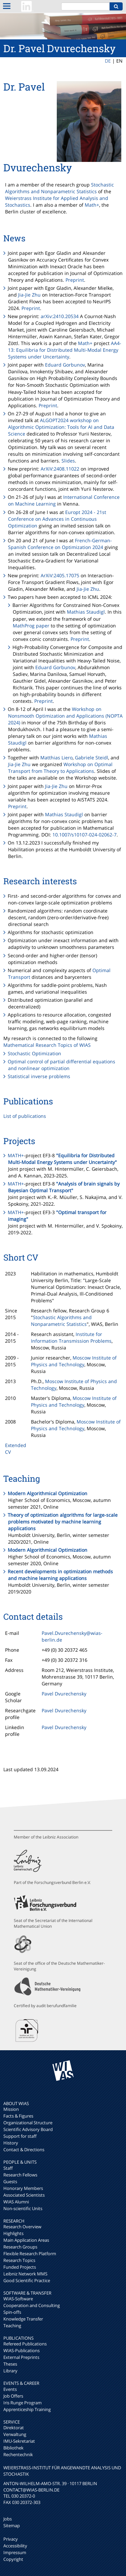 The height and width of the screenshot is (2576, 126). I want to click on "Analysis of brain signals by Bayesian Optimal Transport", so click(64, 1187).